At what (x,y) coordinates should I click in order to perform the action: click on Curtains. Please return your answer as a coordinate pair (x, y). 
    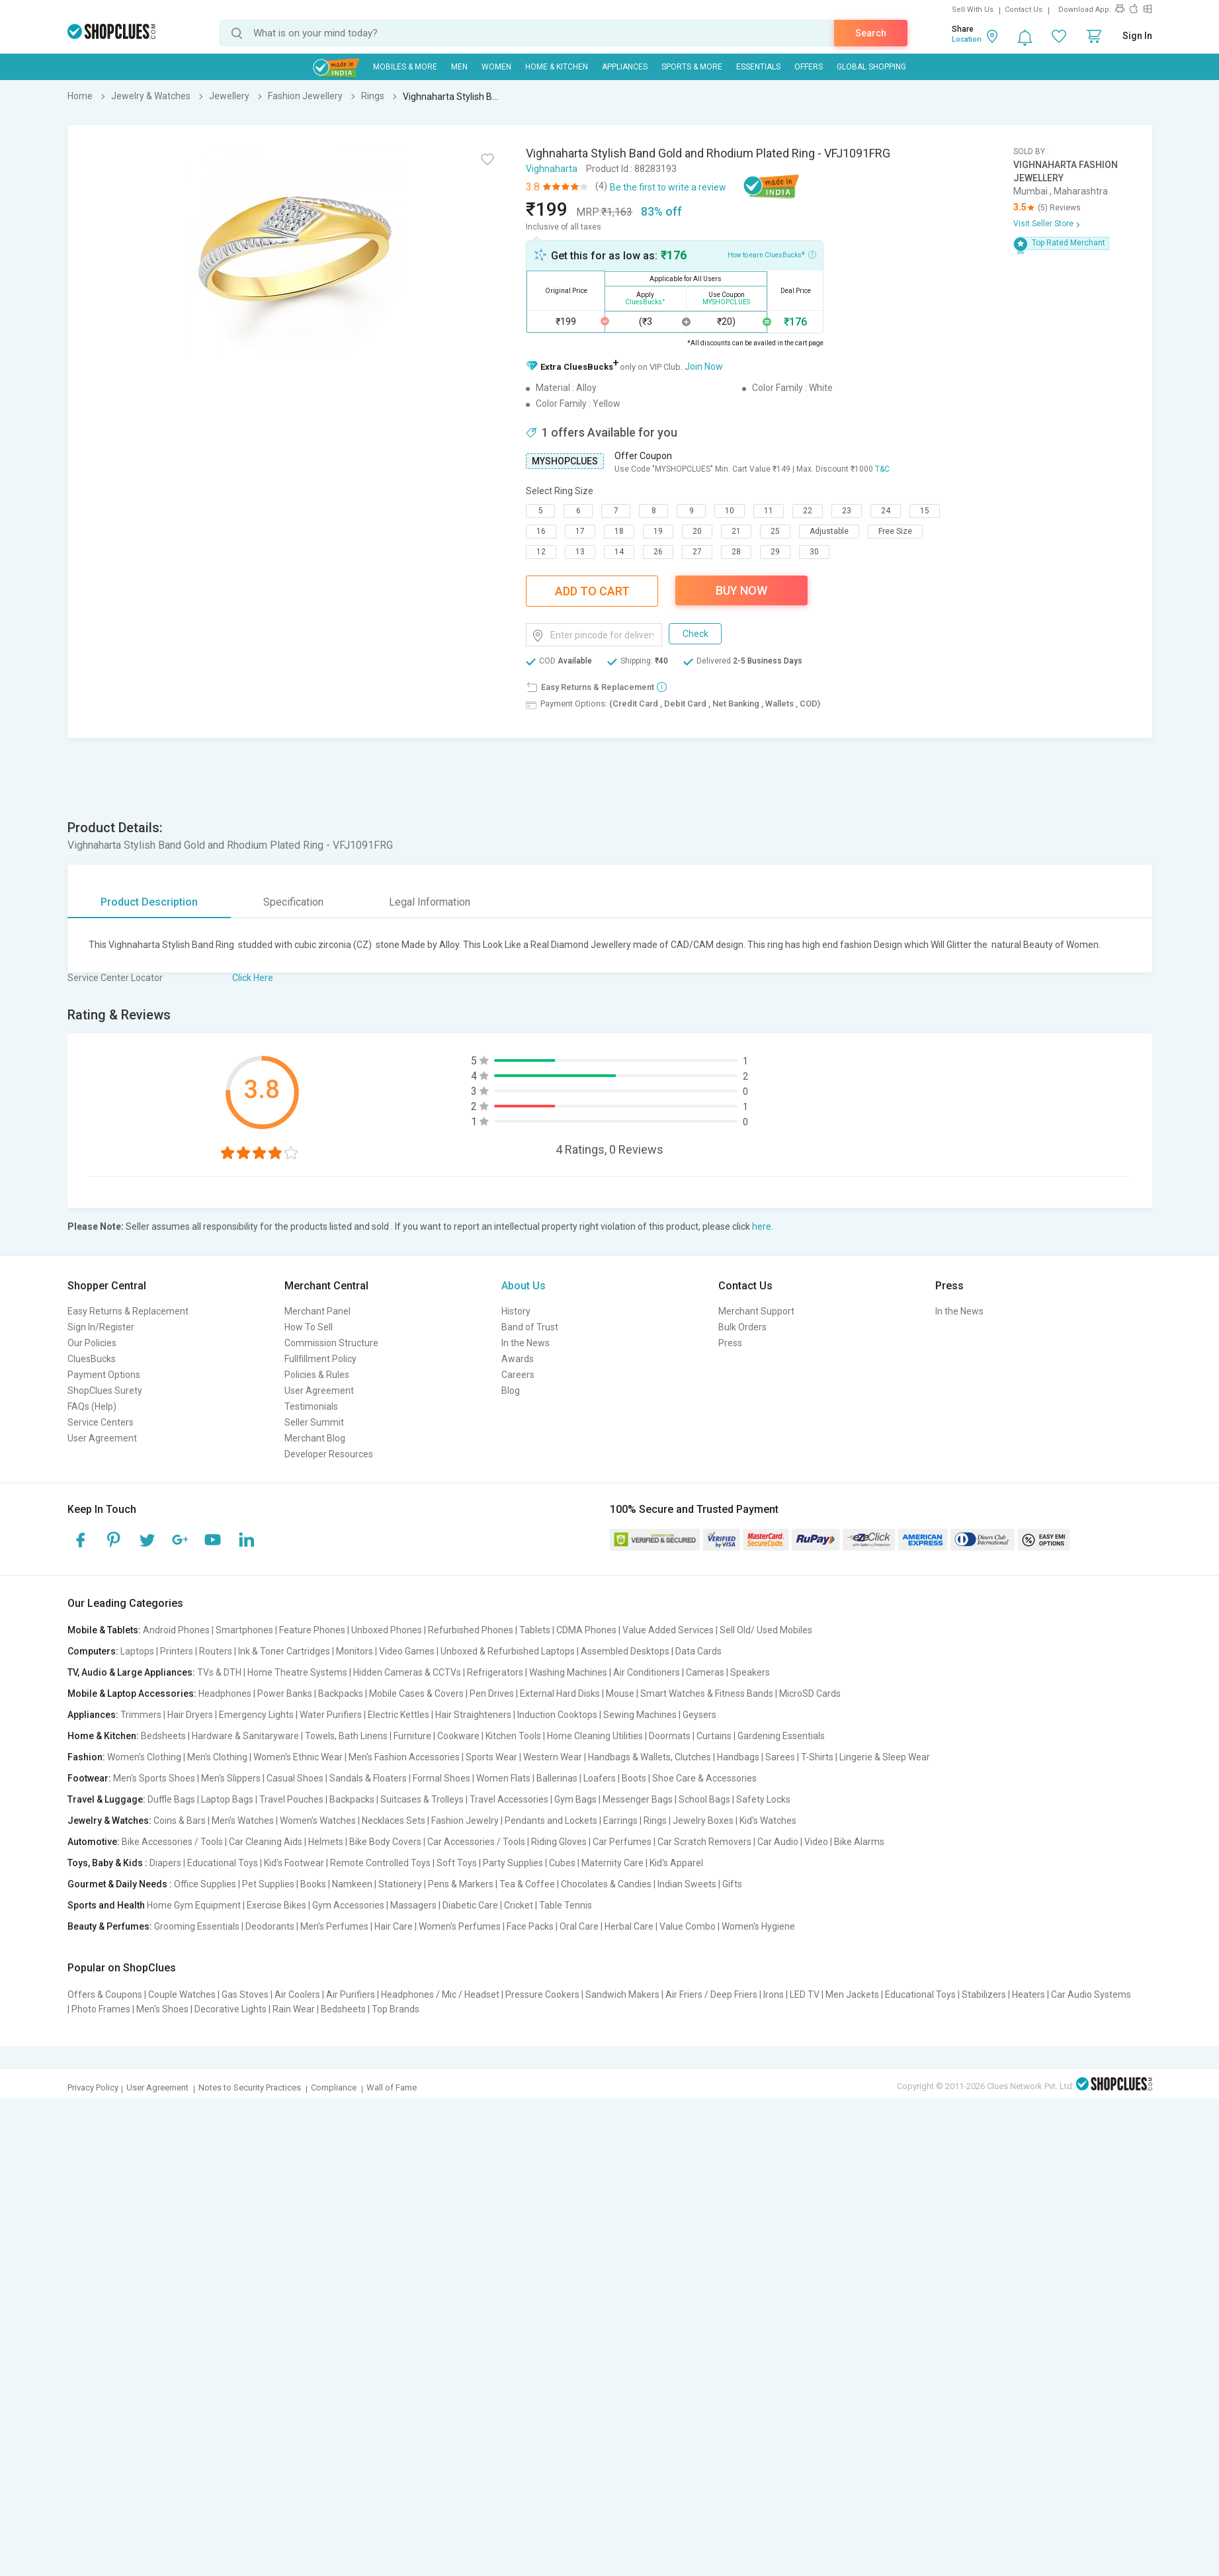
    Looking at the image, I should click on (714, 1736).